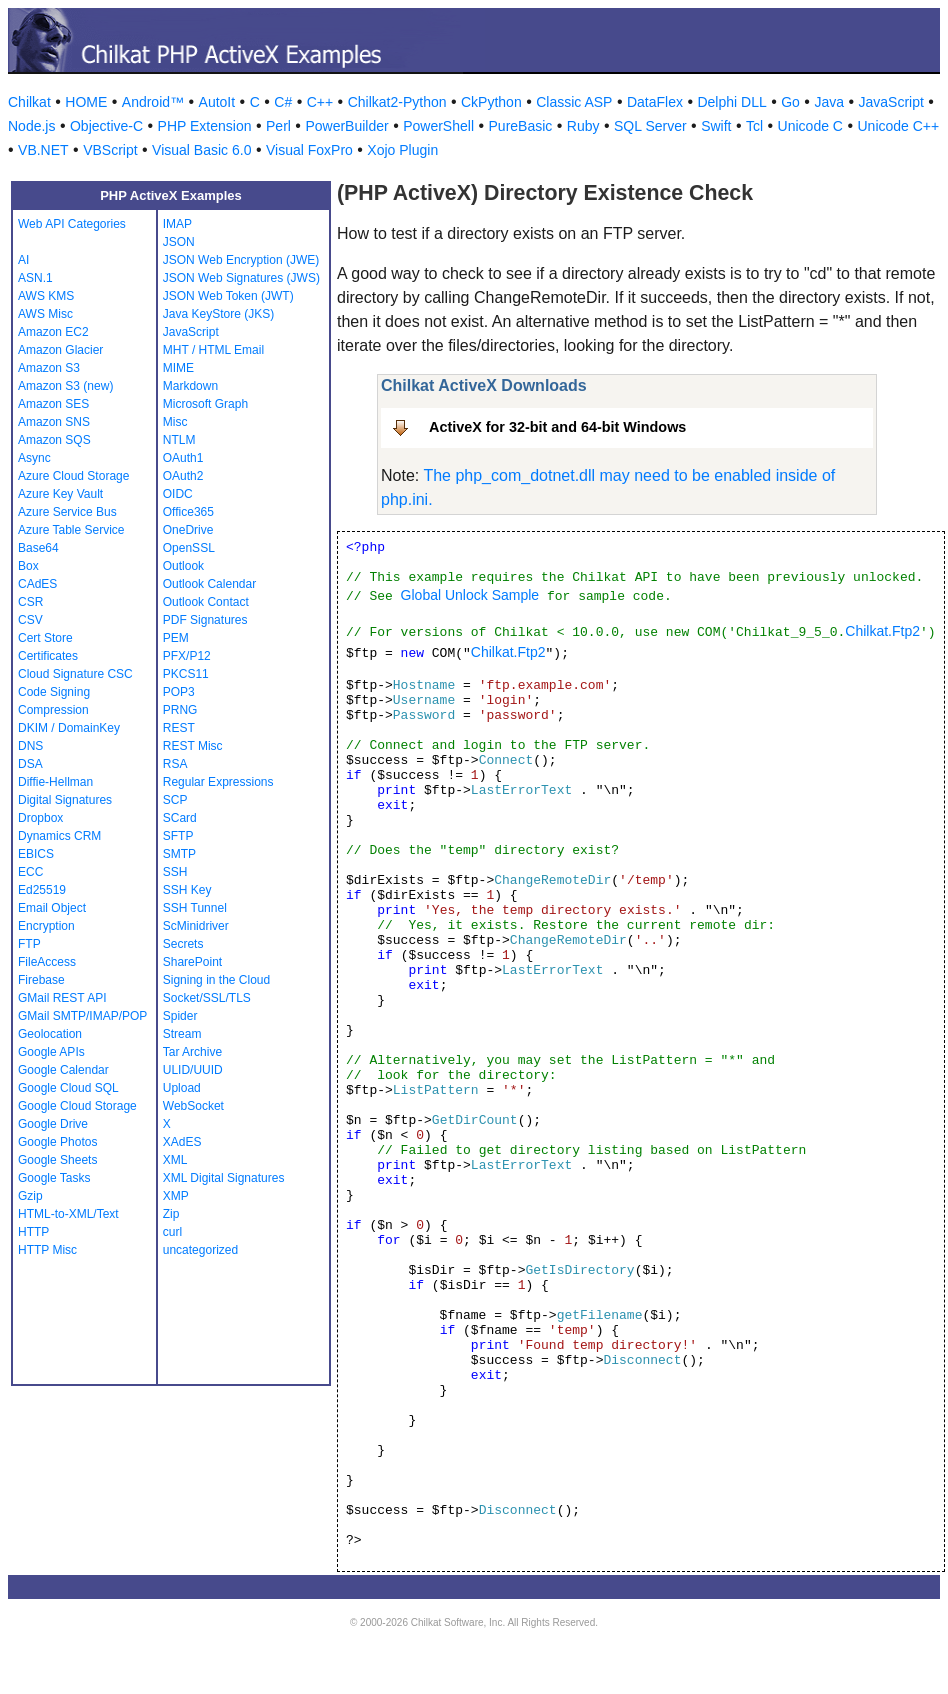 The height and width of the screenshot is (1694, 948). What do you see at coordinates (33, 1232) in the screenshot?
I see `HTTP` at bounding box center [33, 1232].